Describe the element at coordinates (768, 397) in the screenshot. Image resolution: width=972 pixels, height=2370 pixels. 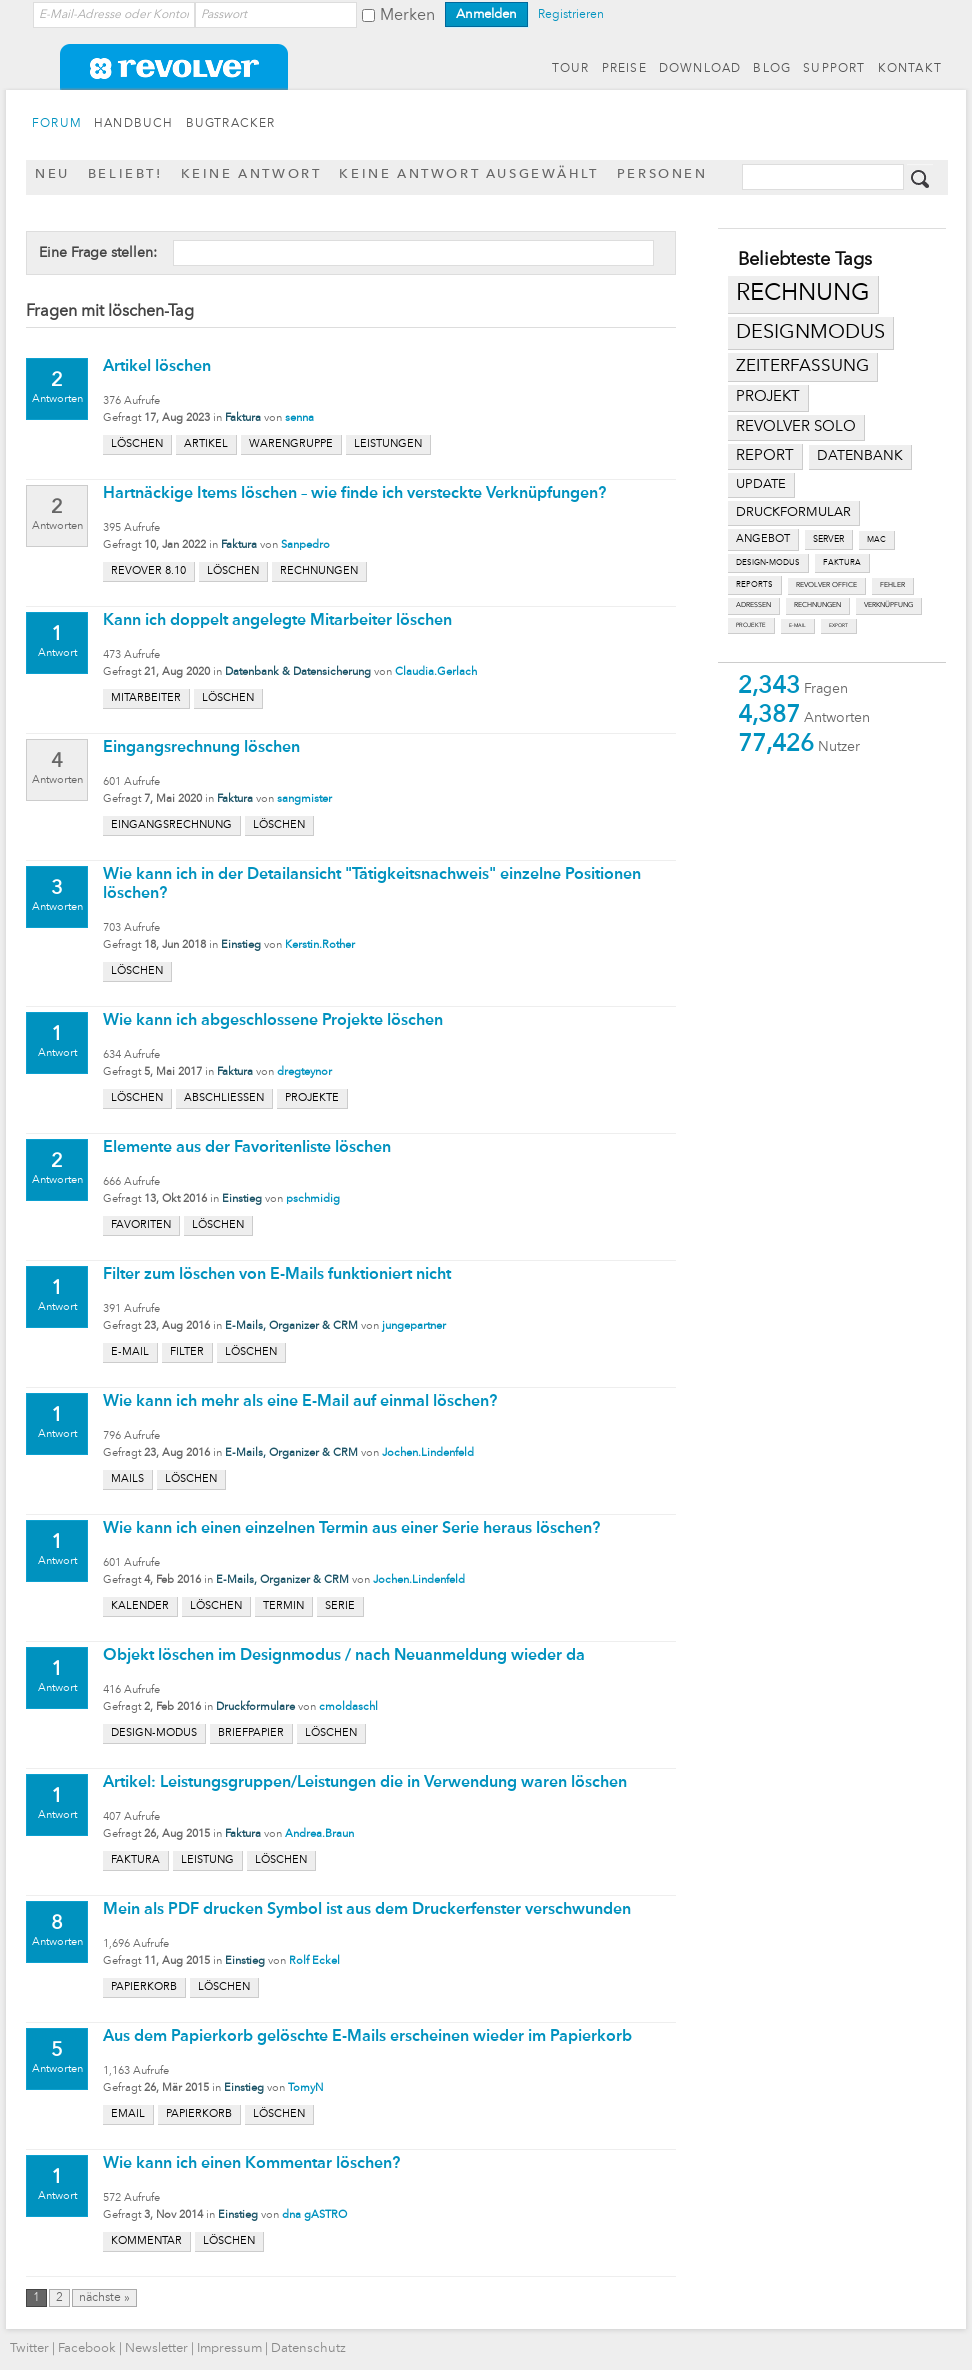
I see `projekt` at that location.